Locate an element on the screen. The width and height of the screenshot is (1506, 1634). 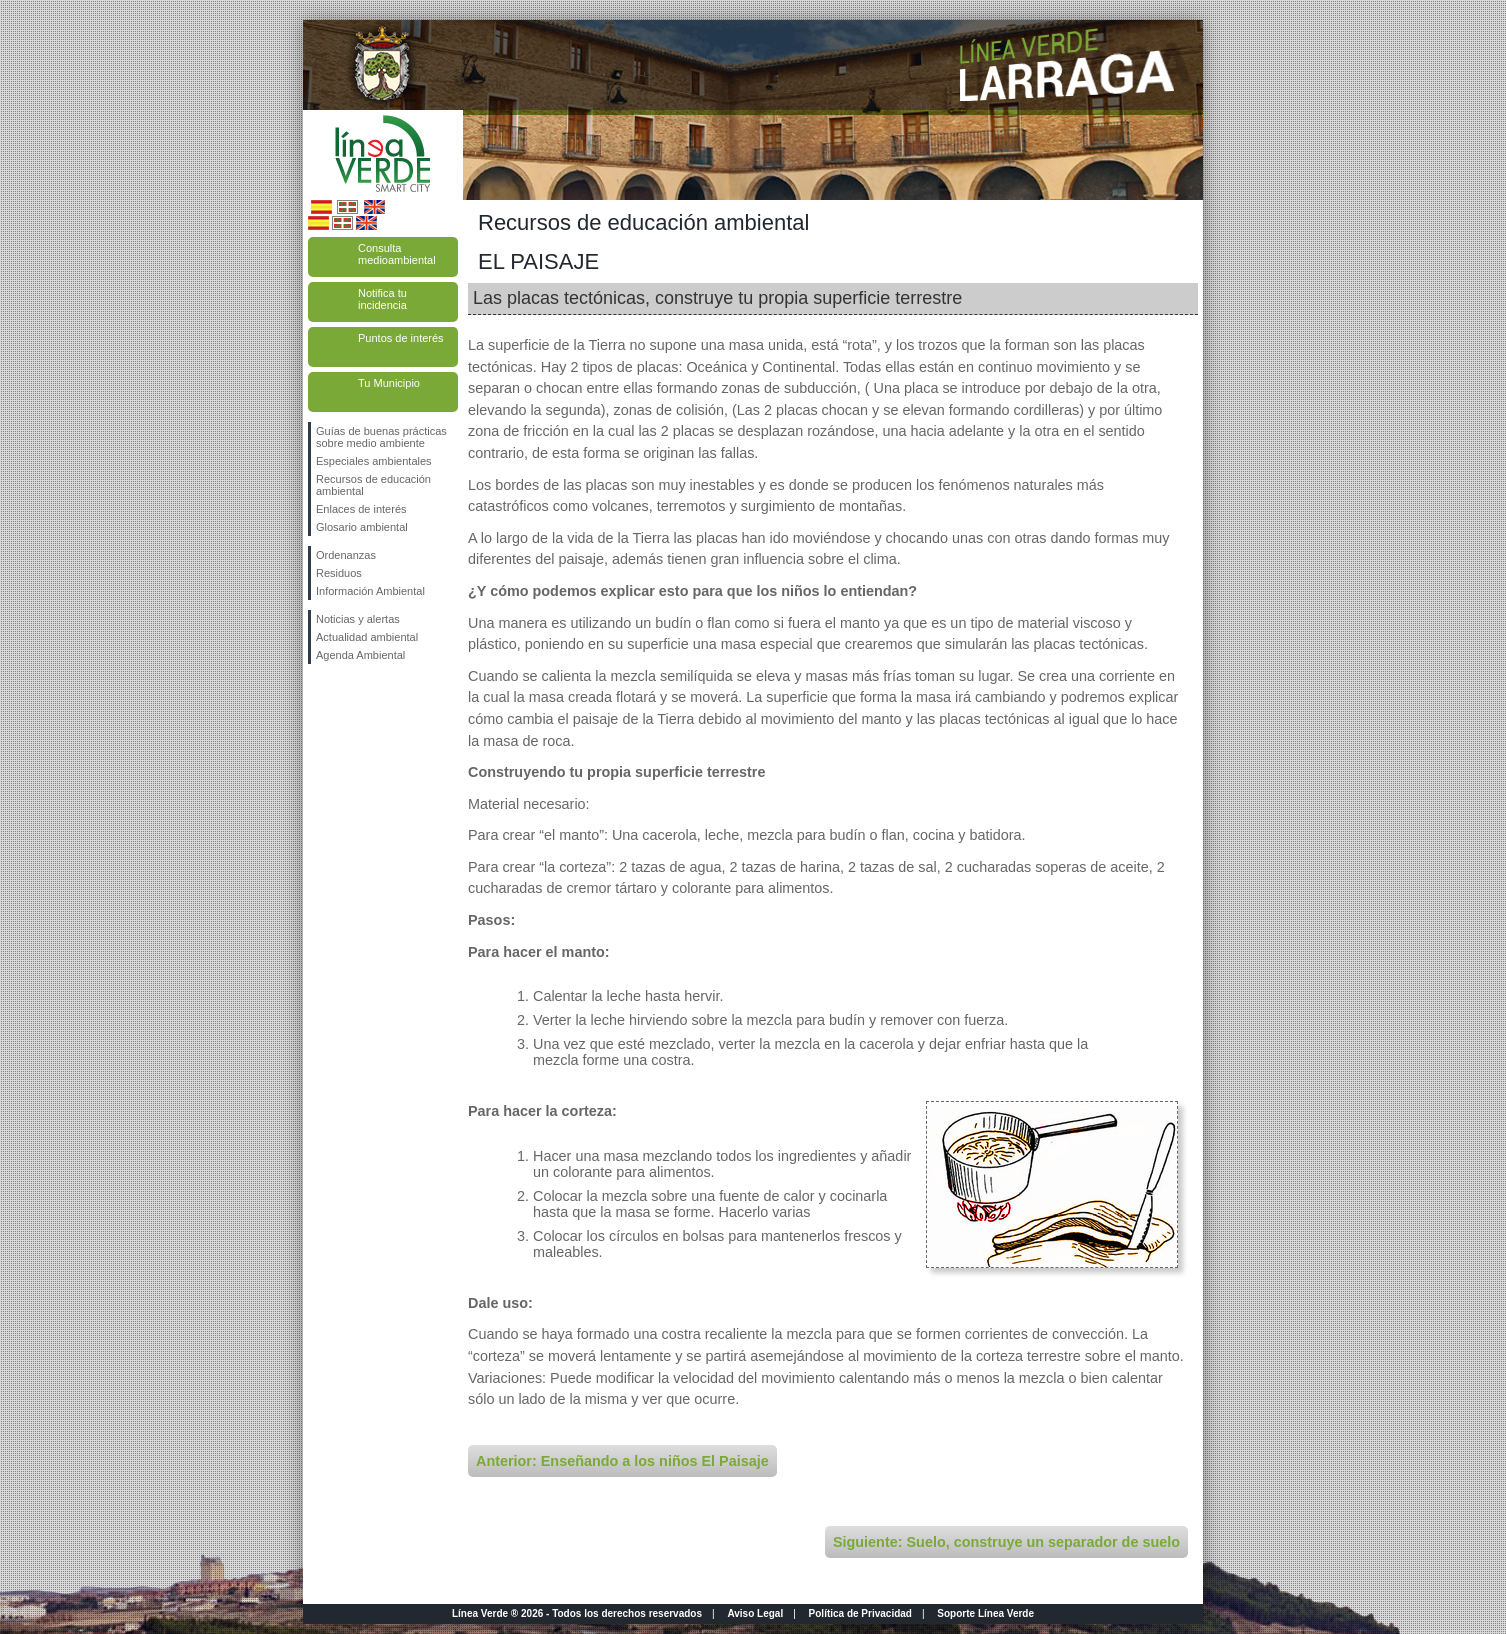
Anterior: Enseñando a los niños El Paisaje is located at coordinates (622, 1461).